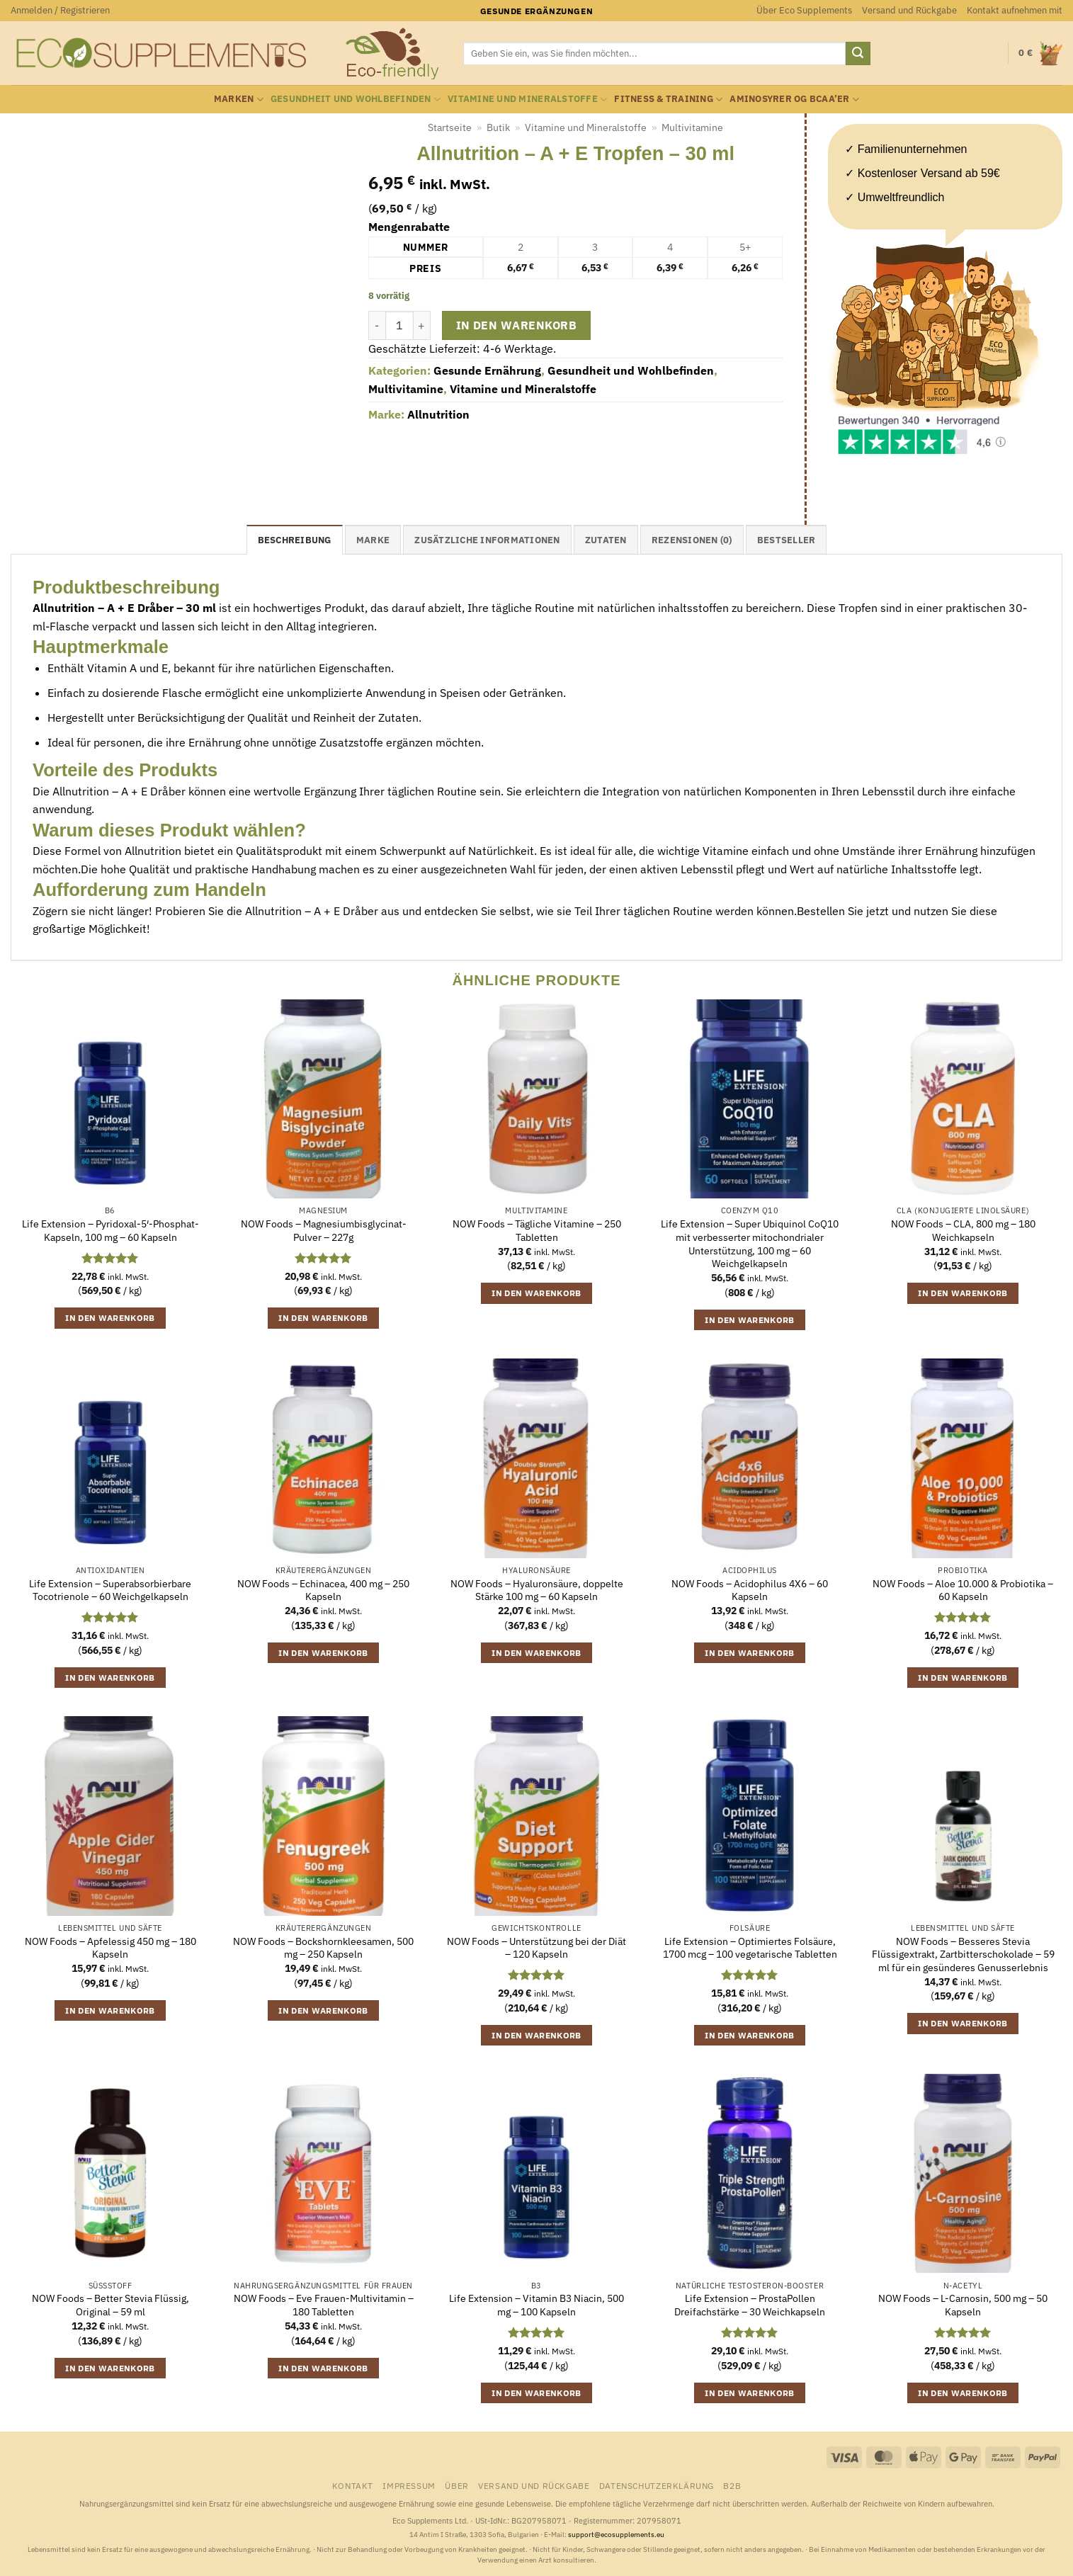 This screenshot has height=2576, width=1073. Describe the element at coordinates (963, 1590) in the screenshot. I see `NOW Foods – Aloe 10.000 & Probiotika – 60 Kapseln` at that location.